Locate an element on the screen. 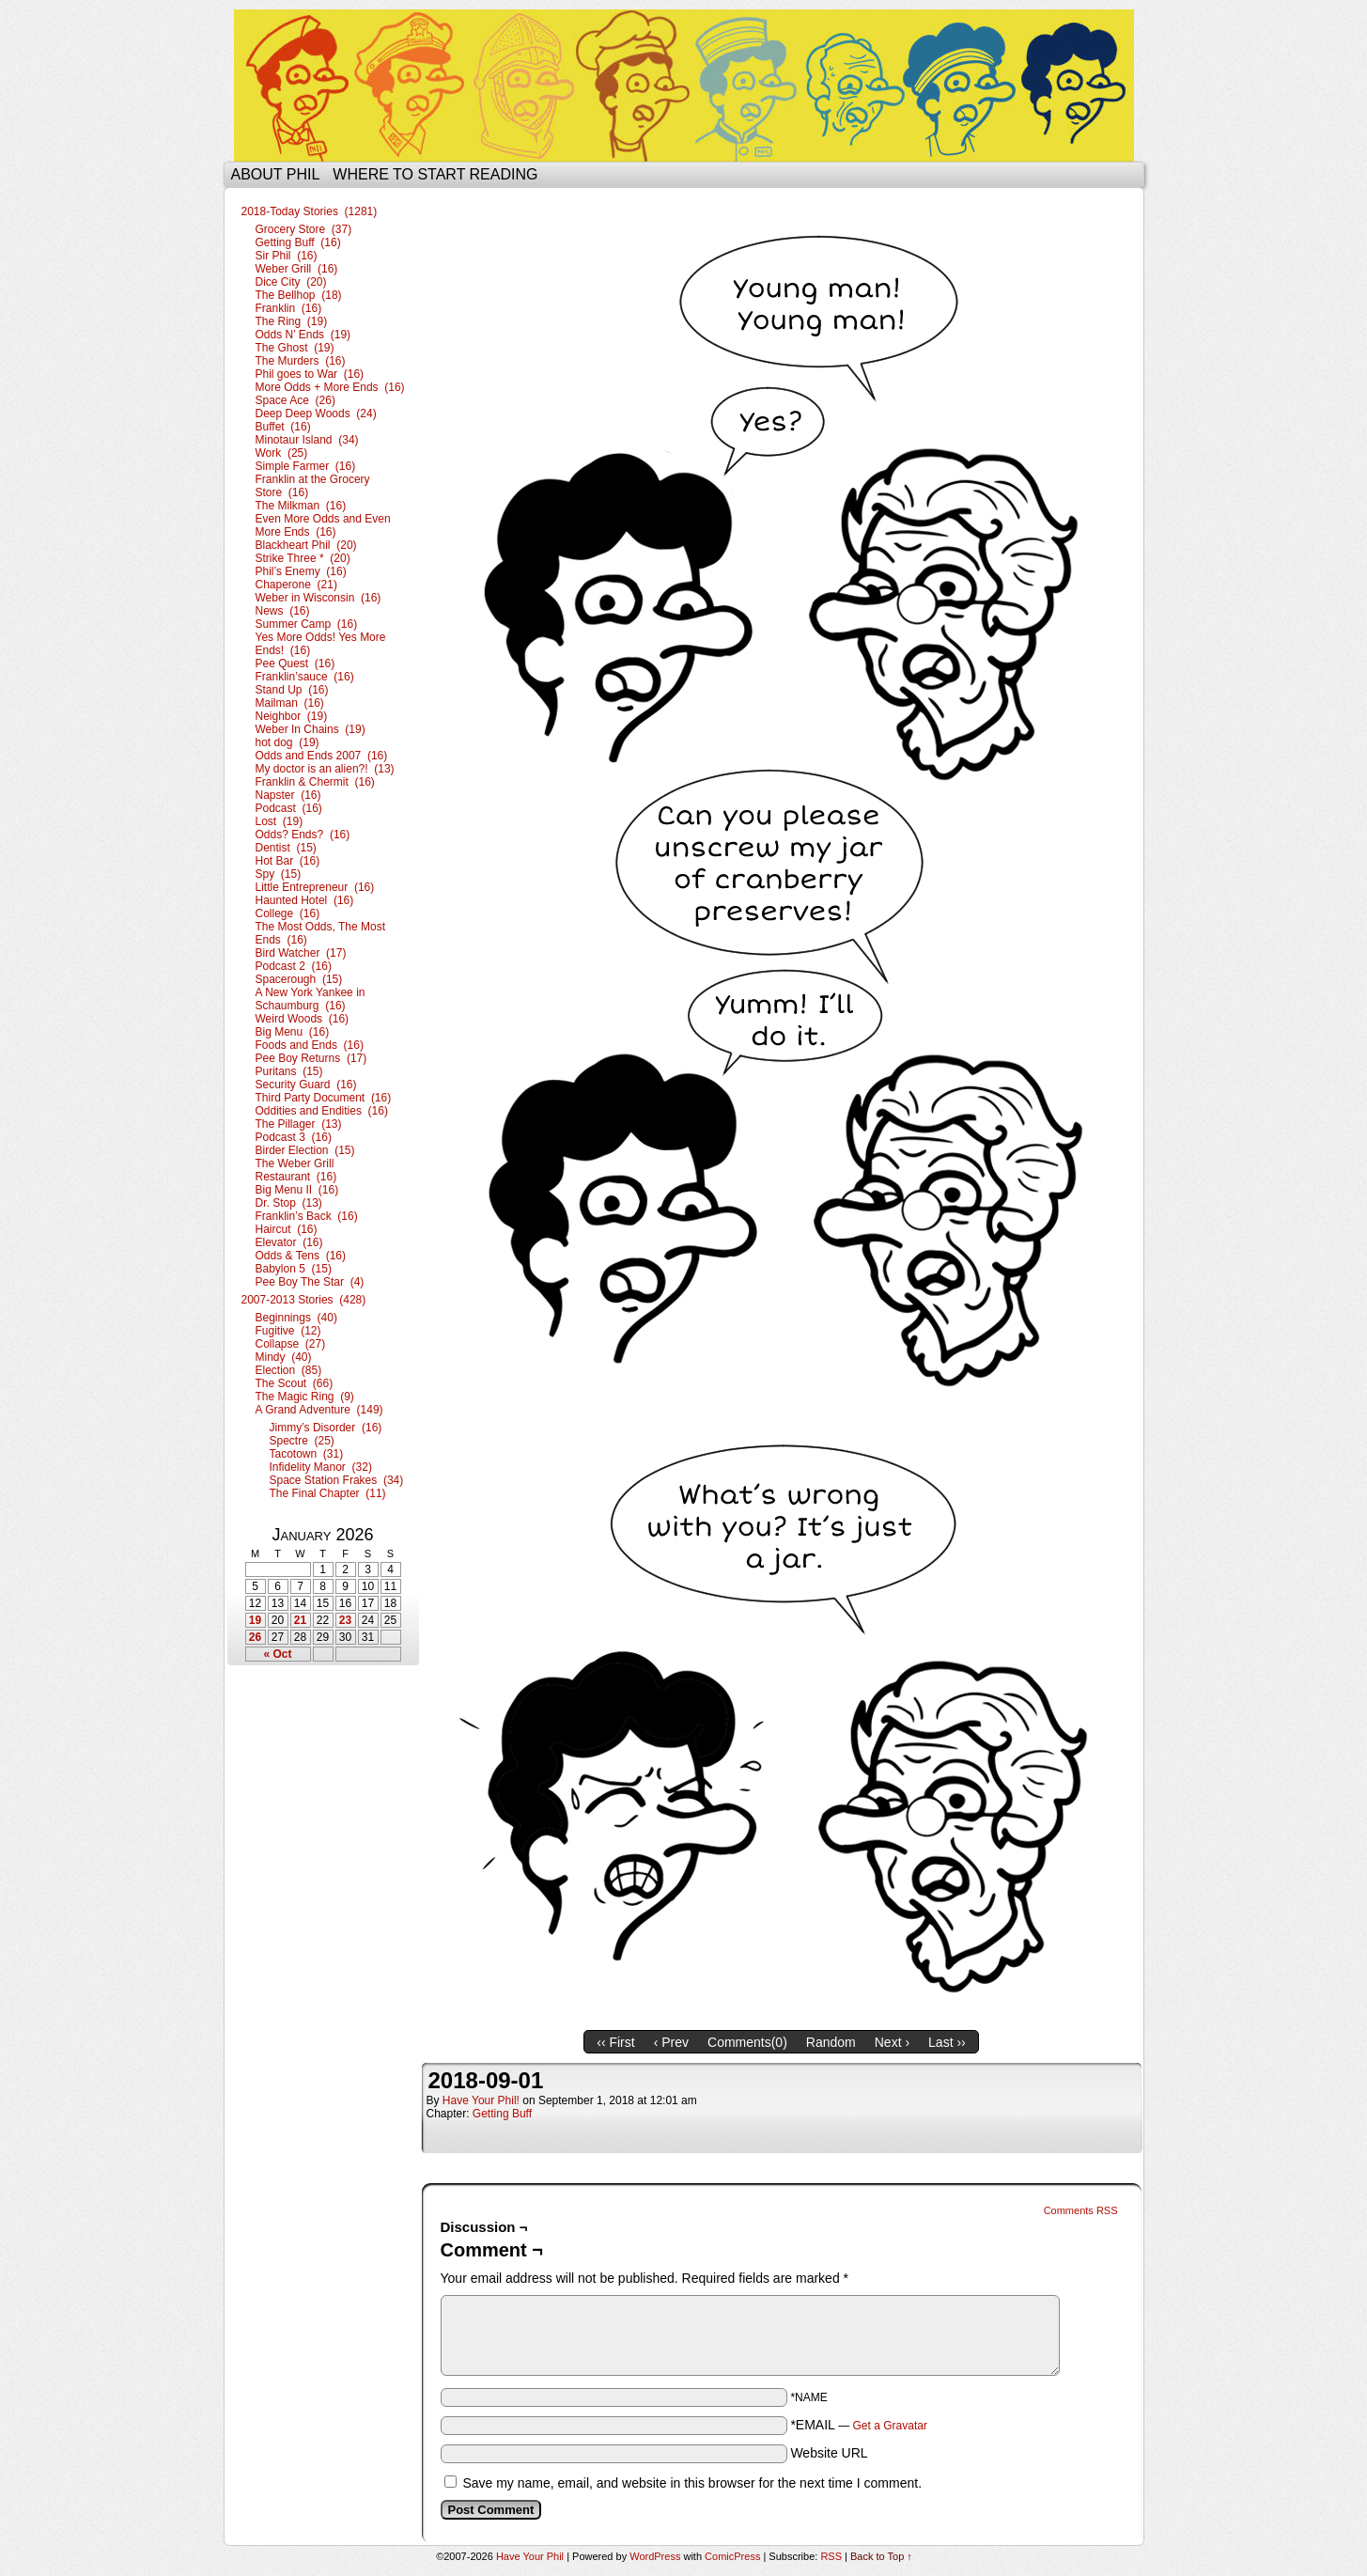 Image resolution: width=1367 pixels, height=2576 pixels. Spy (15) is located at coordinates (279, 874).